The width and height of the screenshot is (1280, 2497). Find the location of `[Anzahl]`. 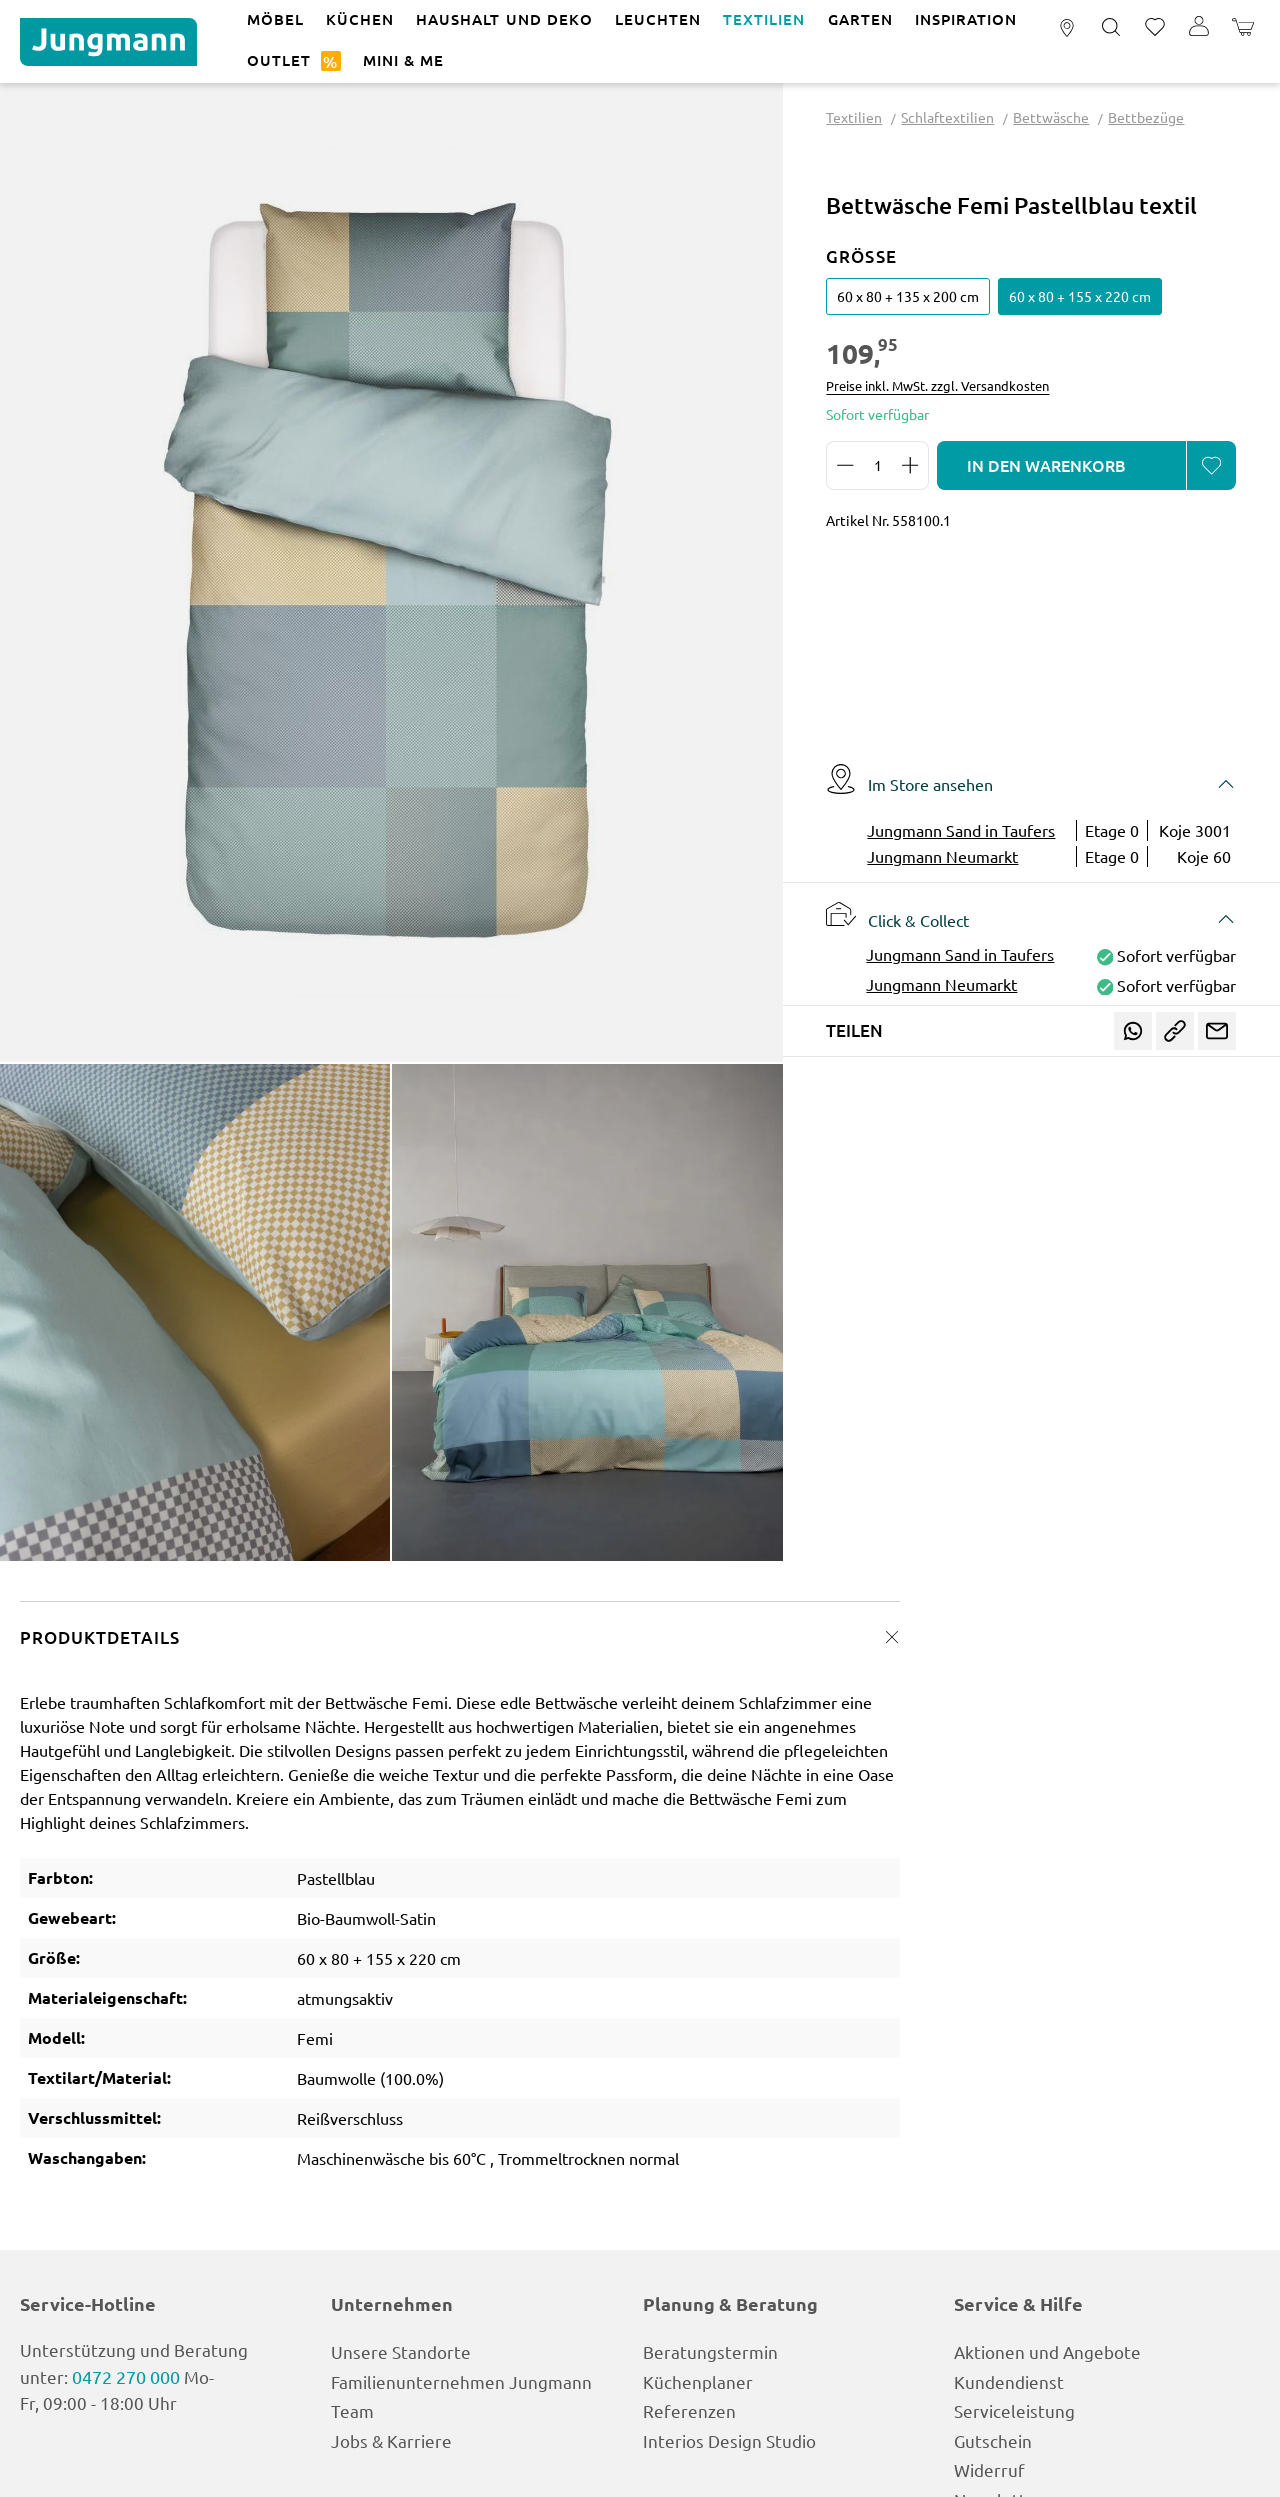

[Anzahl] is located at coordinates (878, 465).